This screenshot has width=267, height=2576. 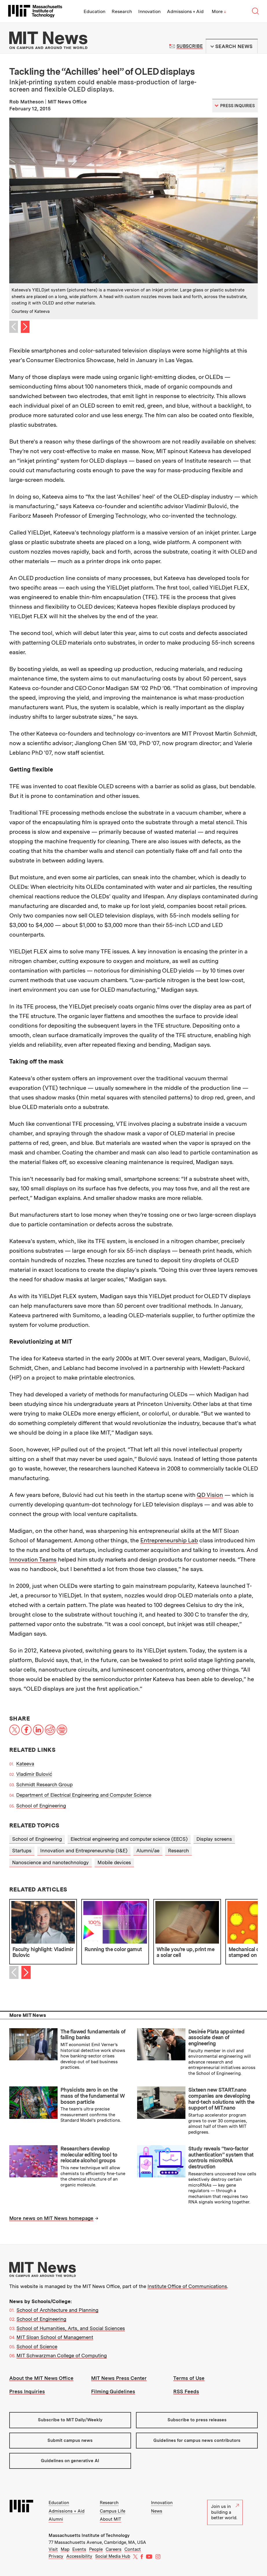 I want to click on Nanoscience and nanotechnology, so click(x=50, y=1862).